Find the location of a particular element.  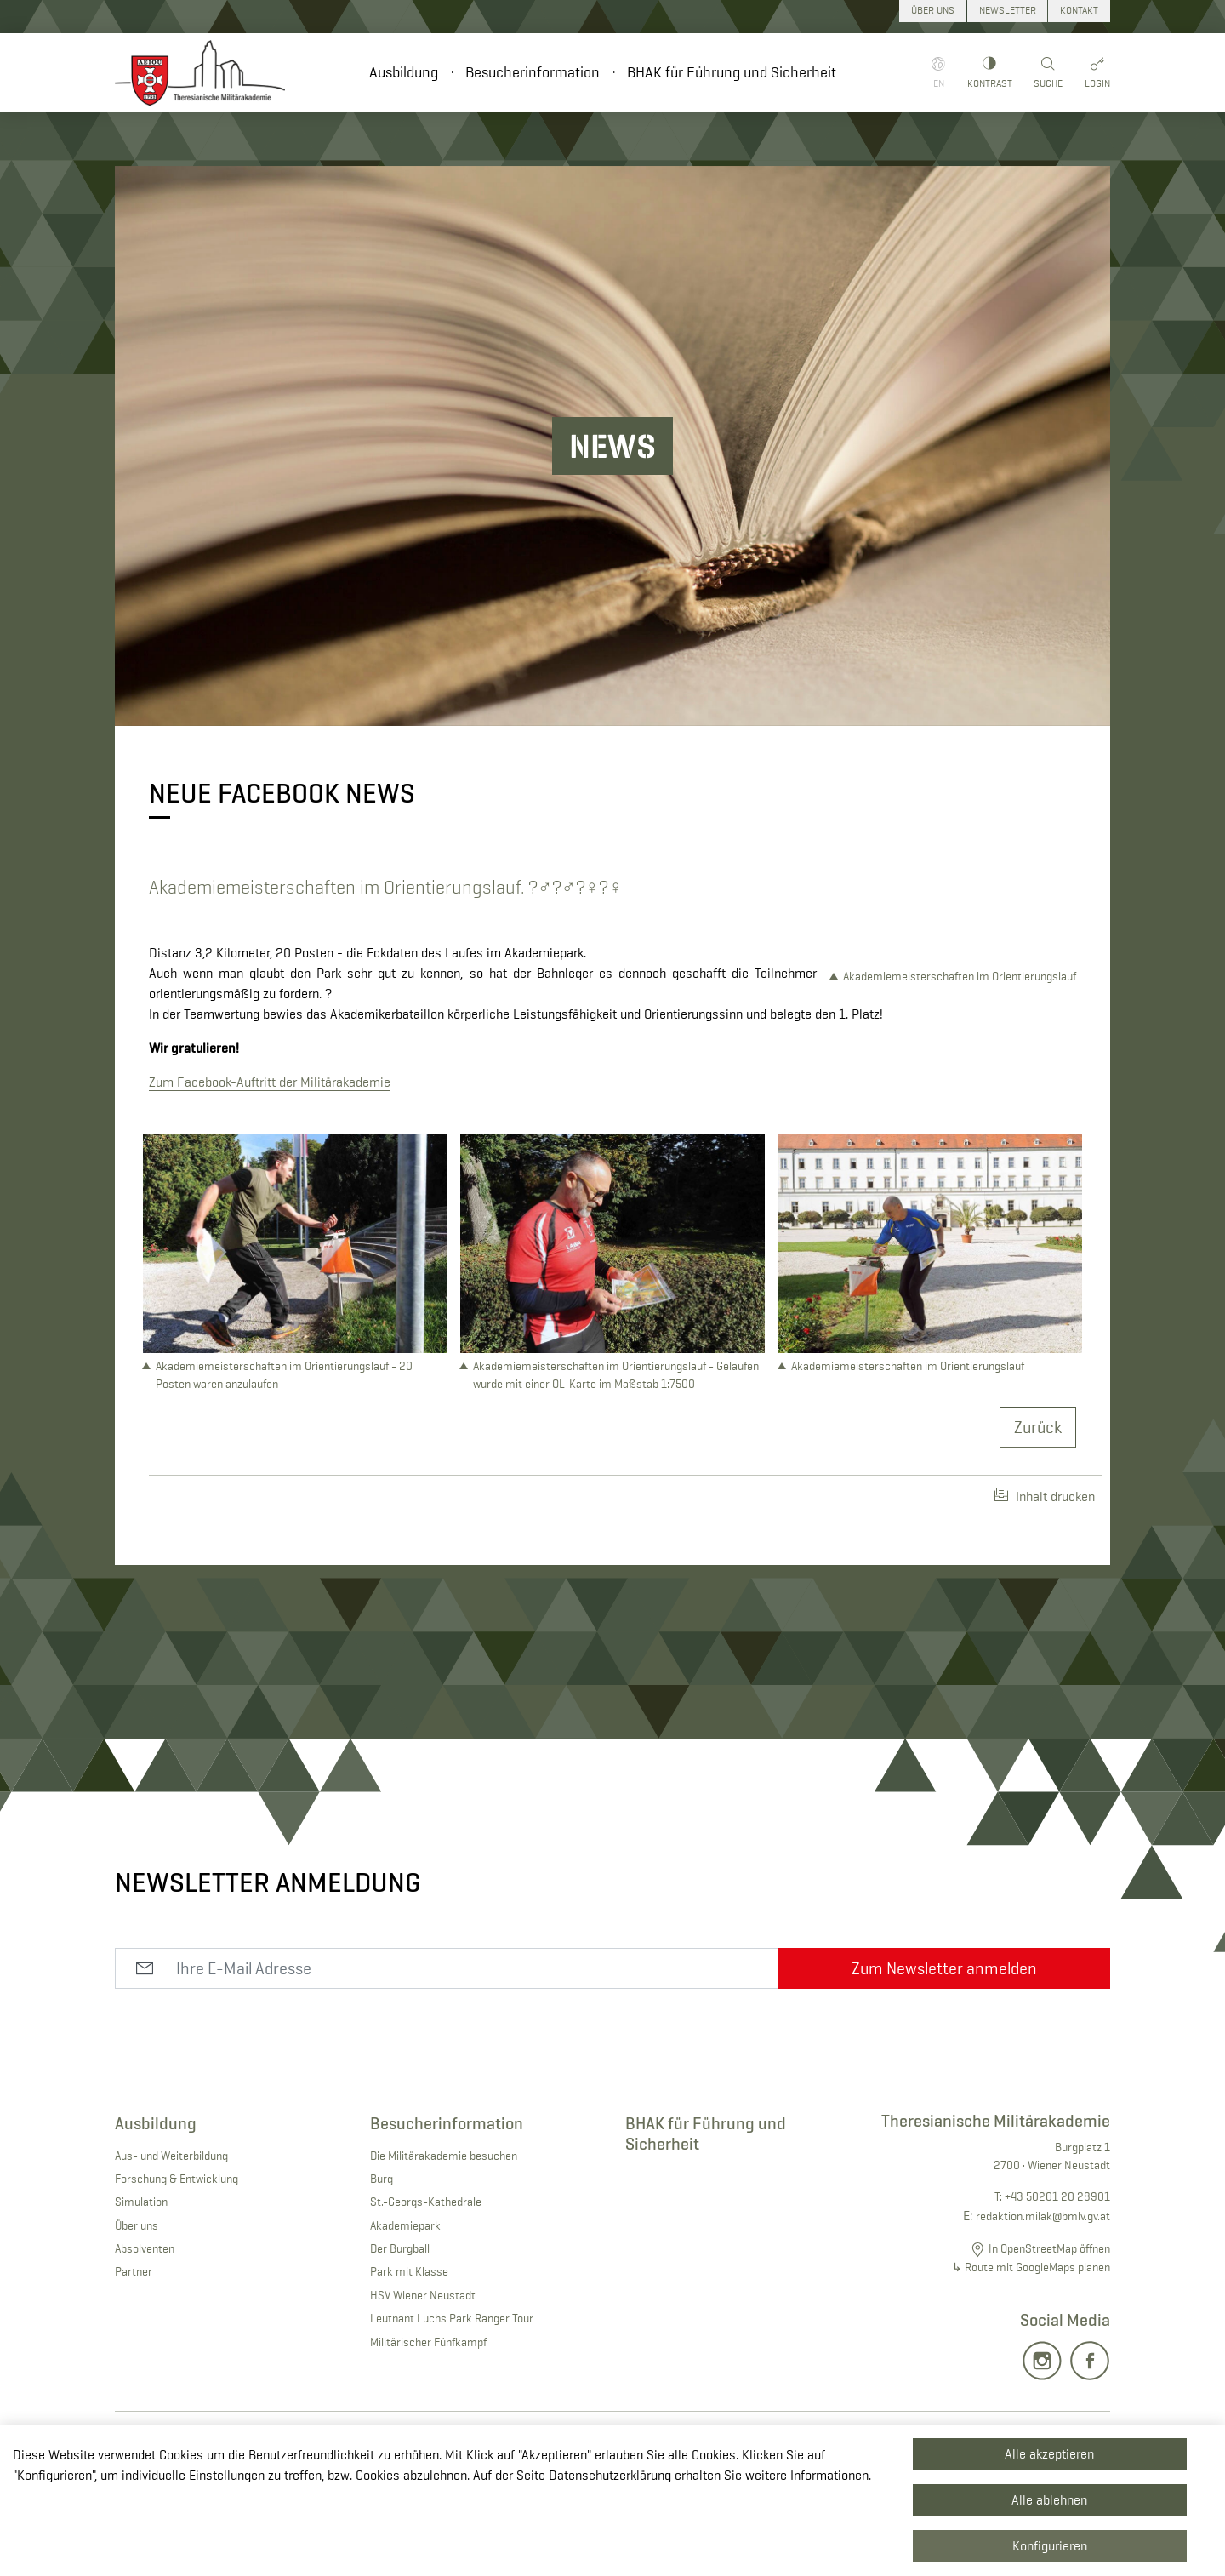

Simulation is located at coordinates (141, 2286).